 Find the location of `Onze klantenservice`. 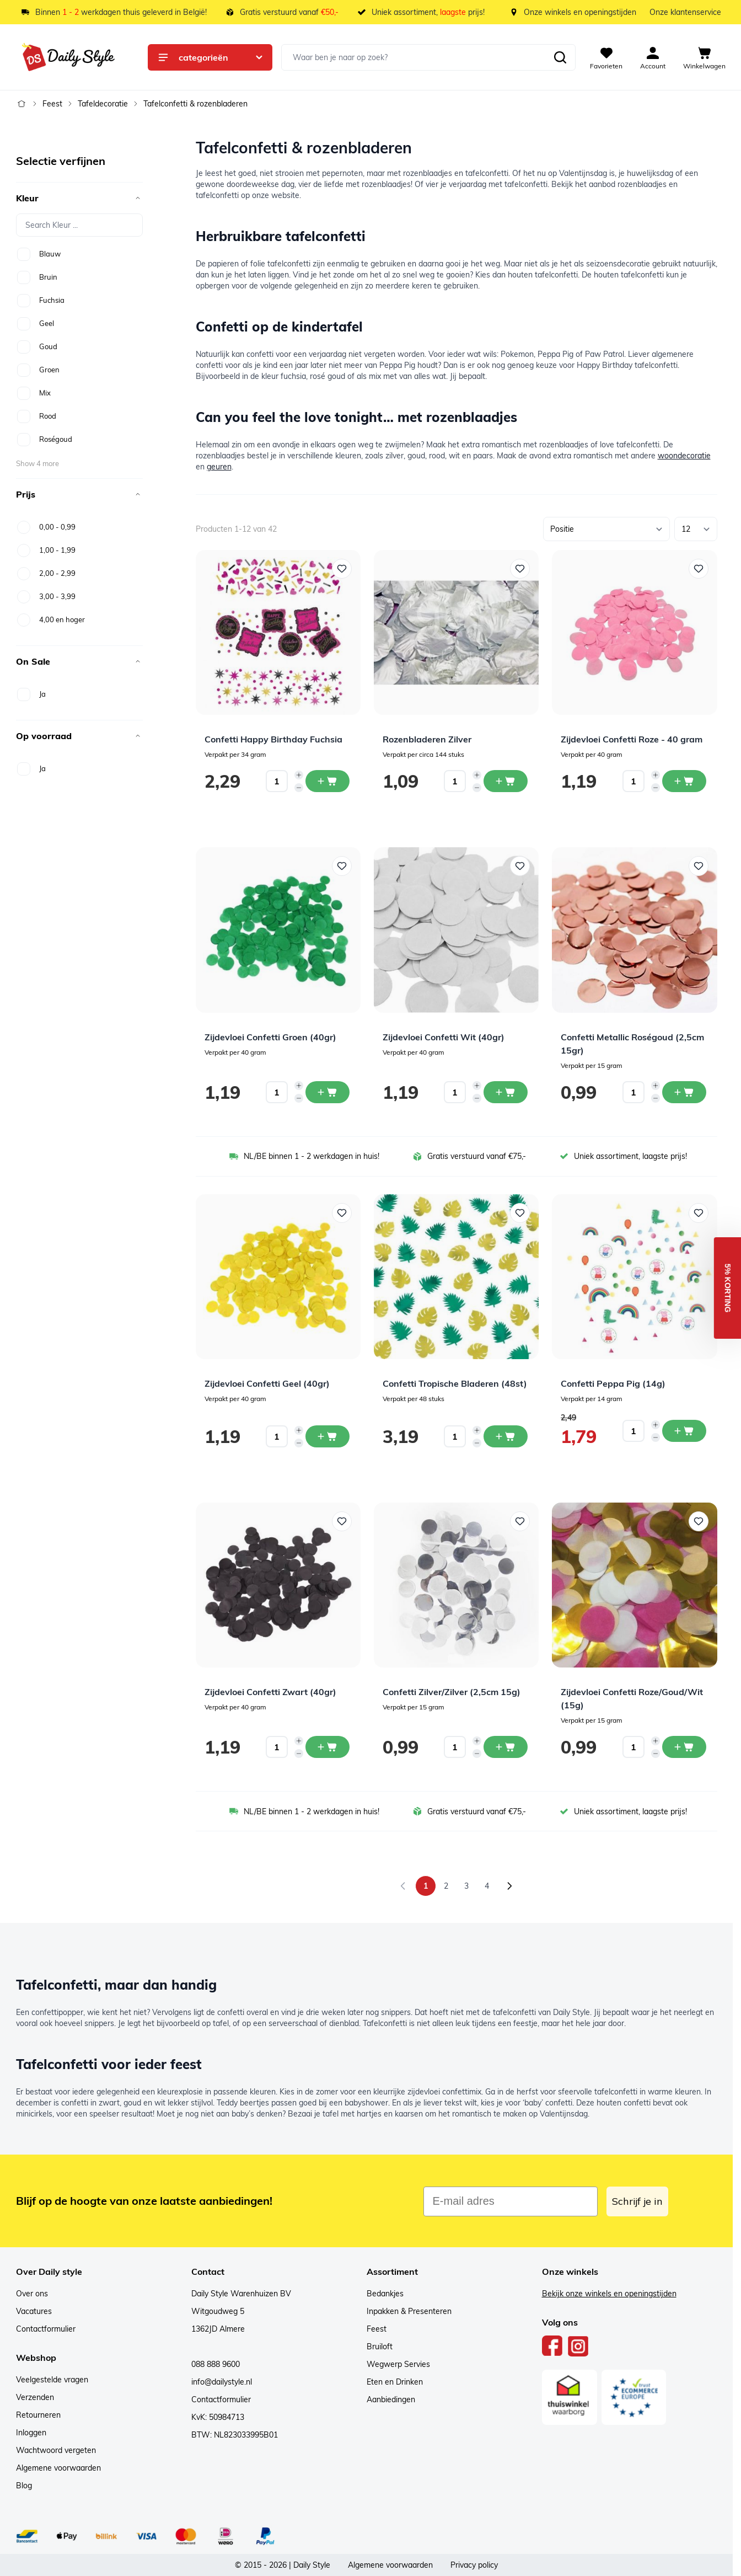

Onze klantenservice is located at coordinates (685, 12).